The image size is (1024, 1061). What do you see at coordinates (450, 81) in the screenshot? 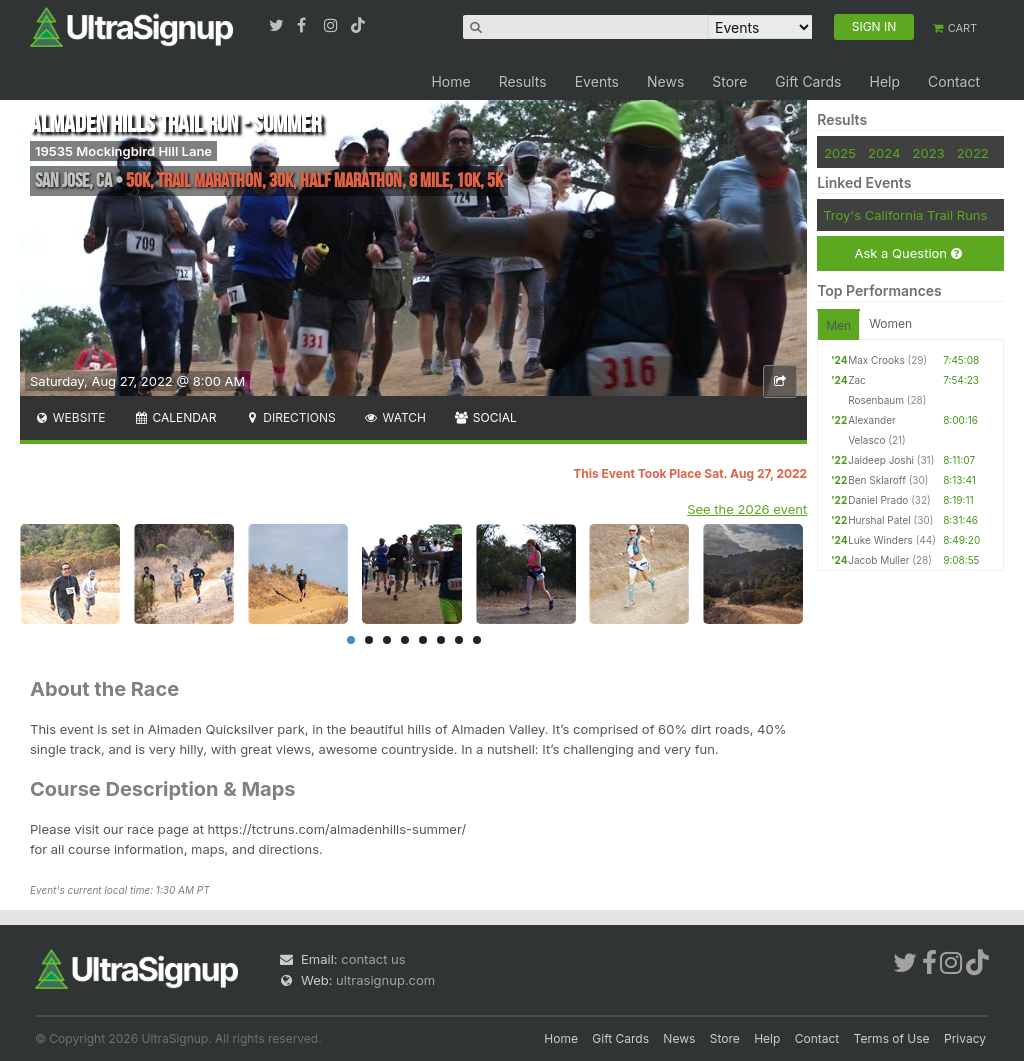
I see `Home` at bounding box center [450, 81].